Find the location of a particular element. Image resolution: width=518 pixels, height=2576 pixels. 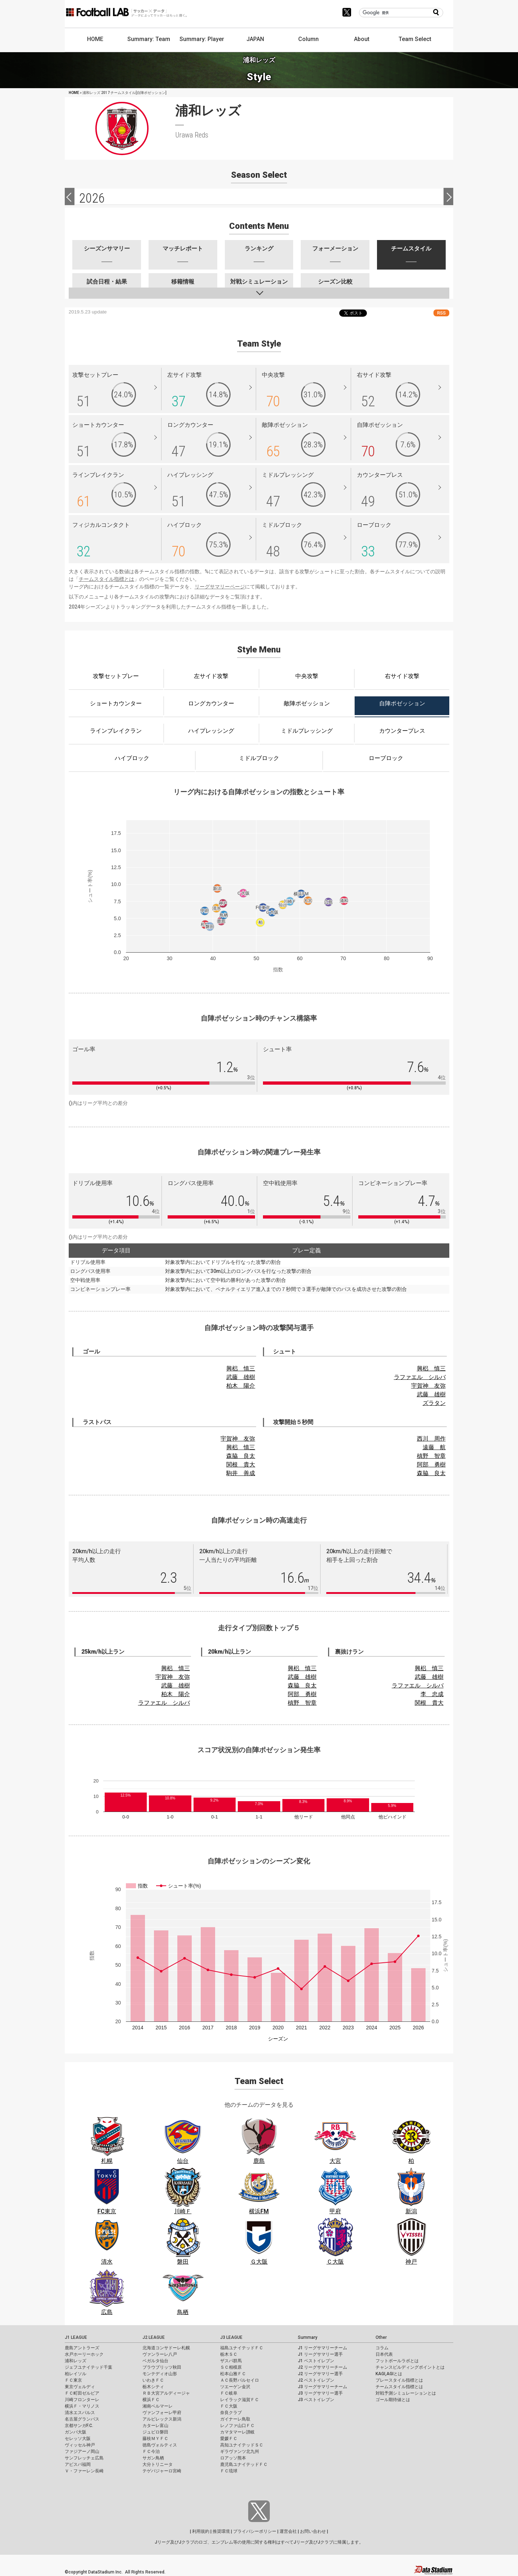

J2 リーグサマリー選手 is located at coordinates (320, 2373).